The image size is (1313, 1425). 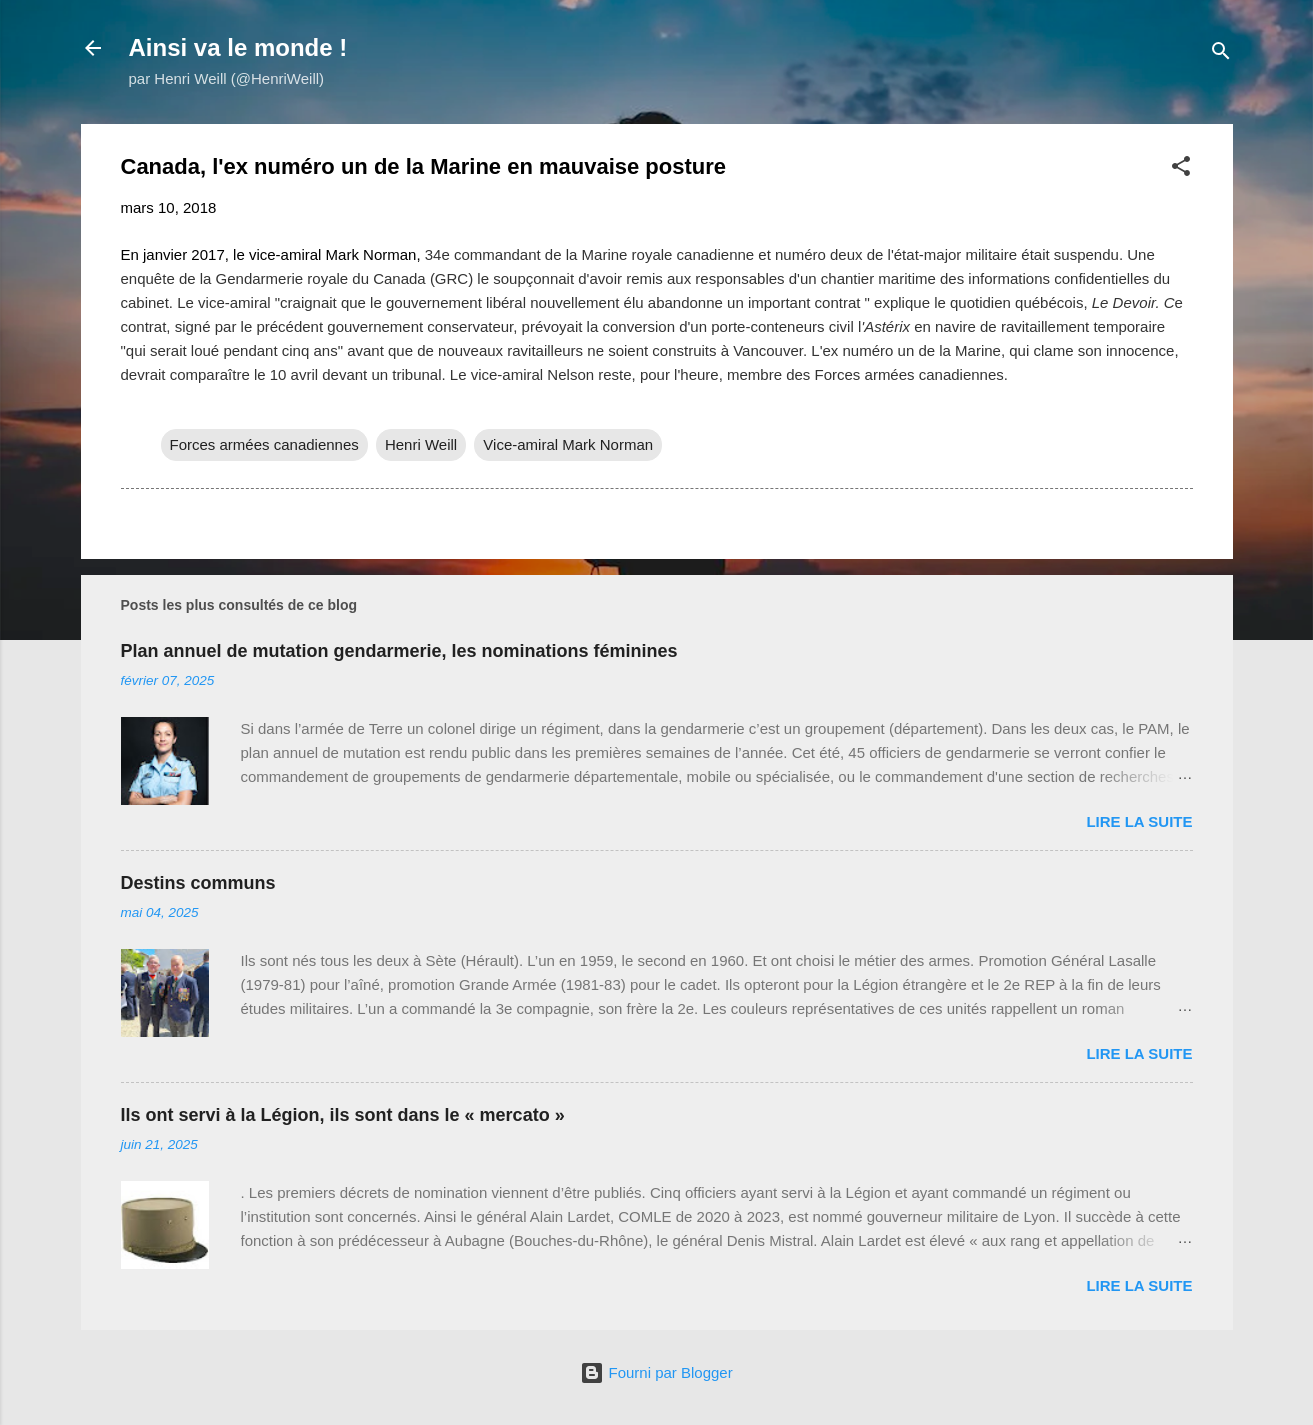 What do you see at coordinates (568, 444) in the screenshot?
I see `Vice-amiral Mark Norman` at bounding box center [568, 444].